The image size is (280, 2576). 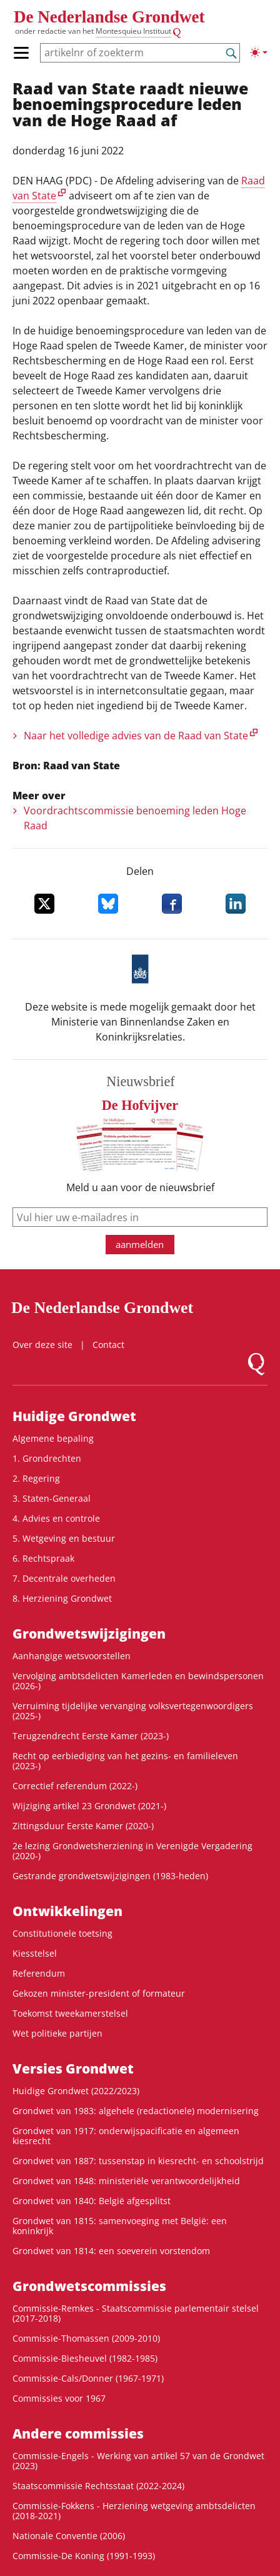 What do you see at coordinates (59, 2398) in the screenshot?
I see `Commissies voor 1967` at bounding box center [59, 2398].